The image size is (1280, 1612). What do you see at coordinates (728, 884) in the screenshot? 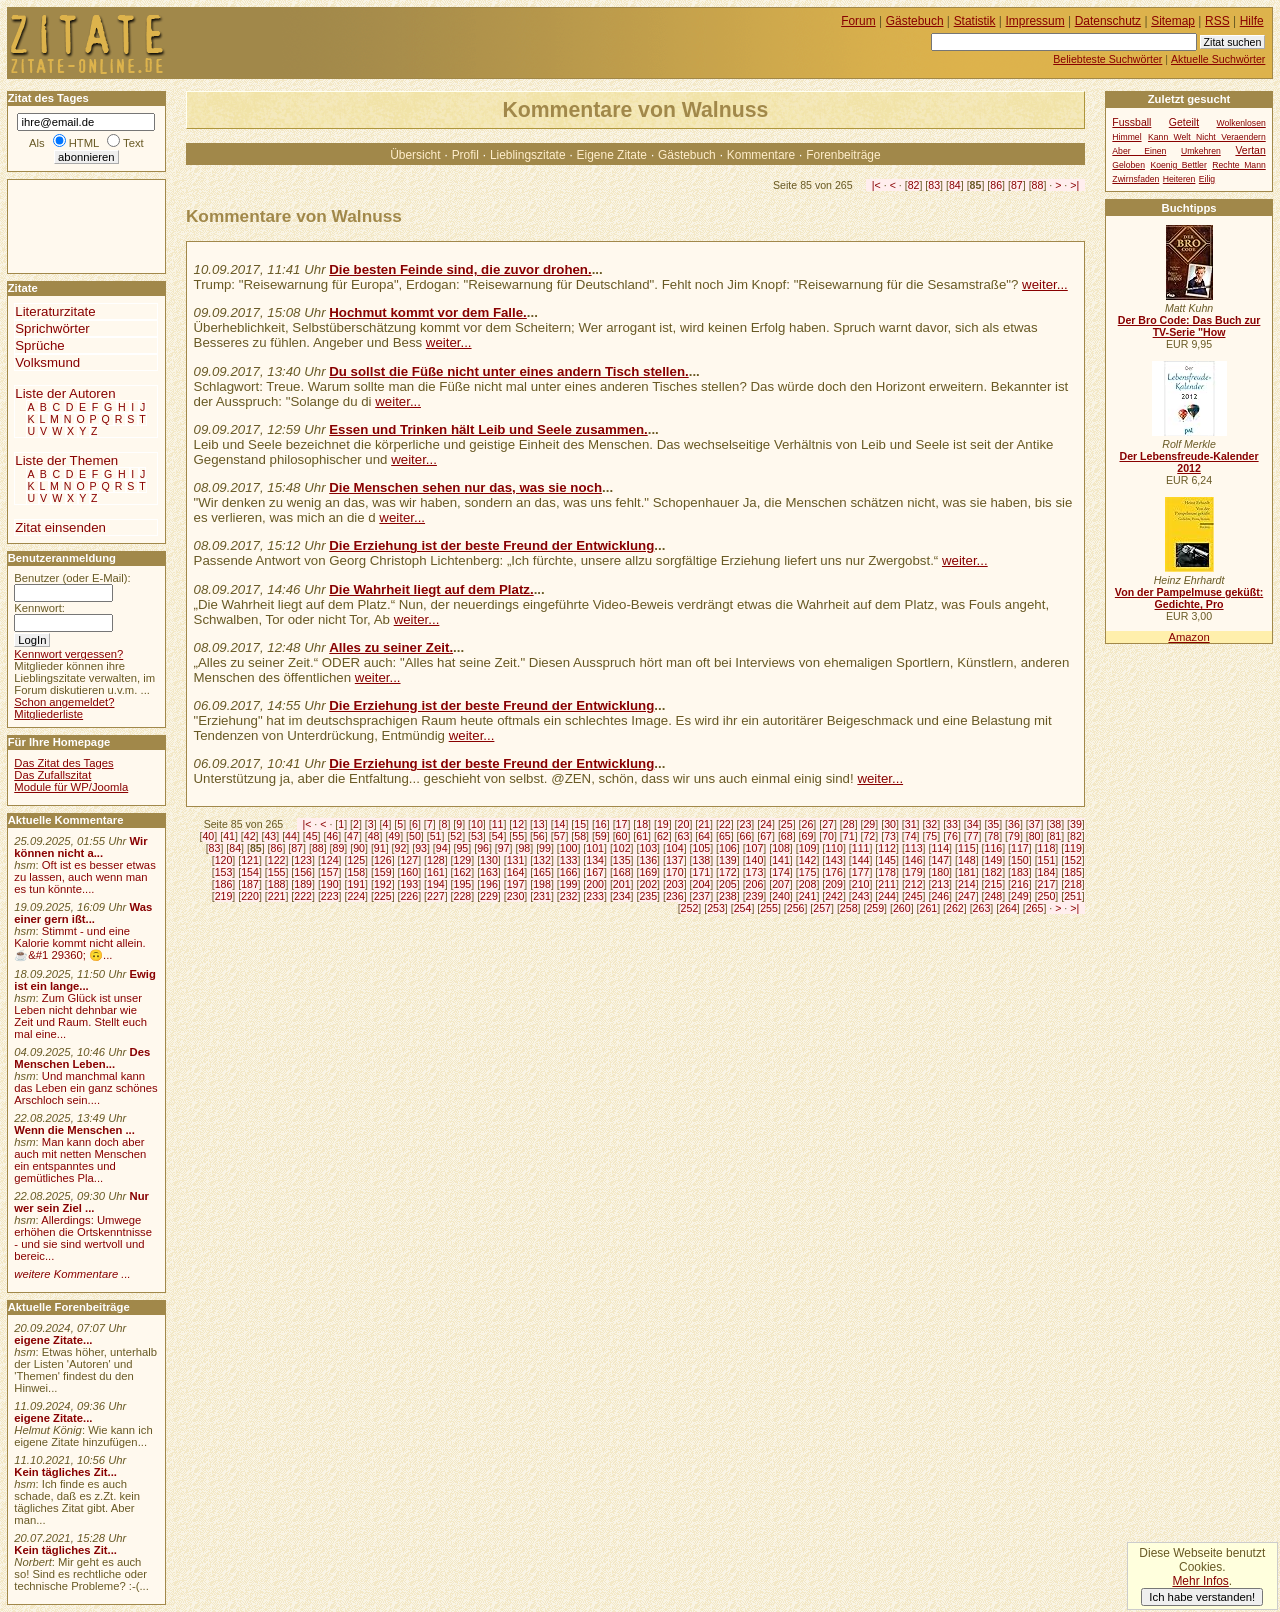
I see `205` at bounding box center [728, 884].